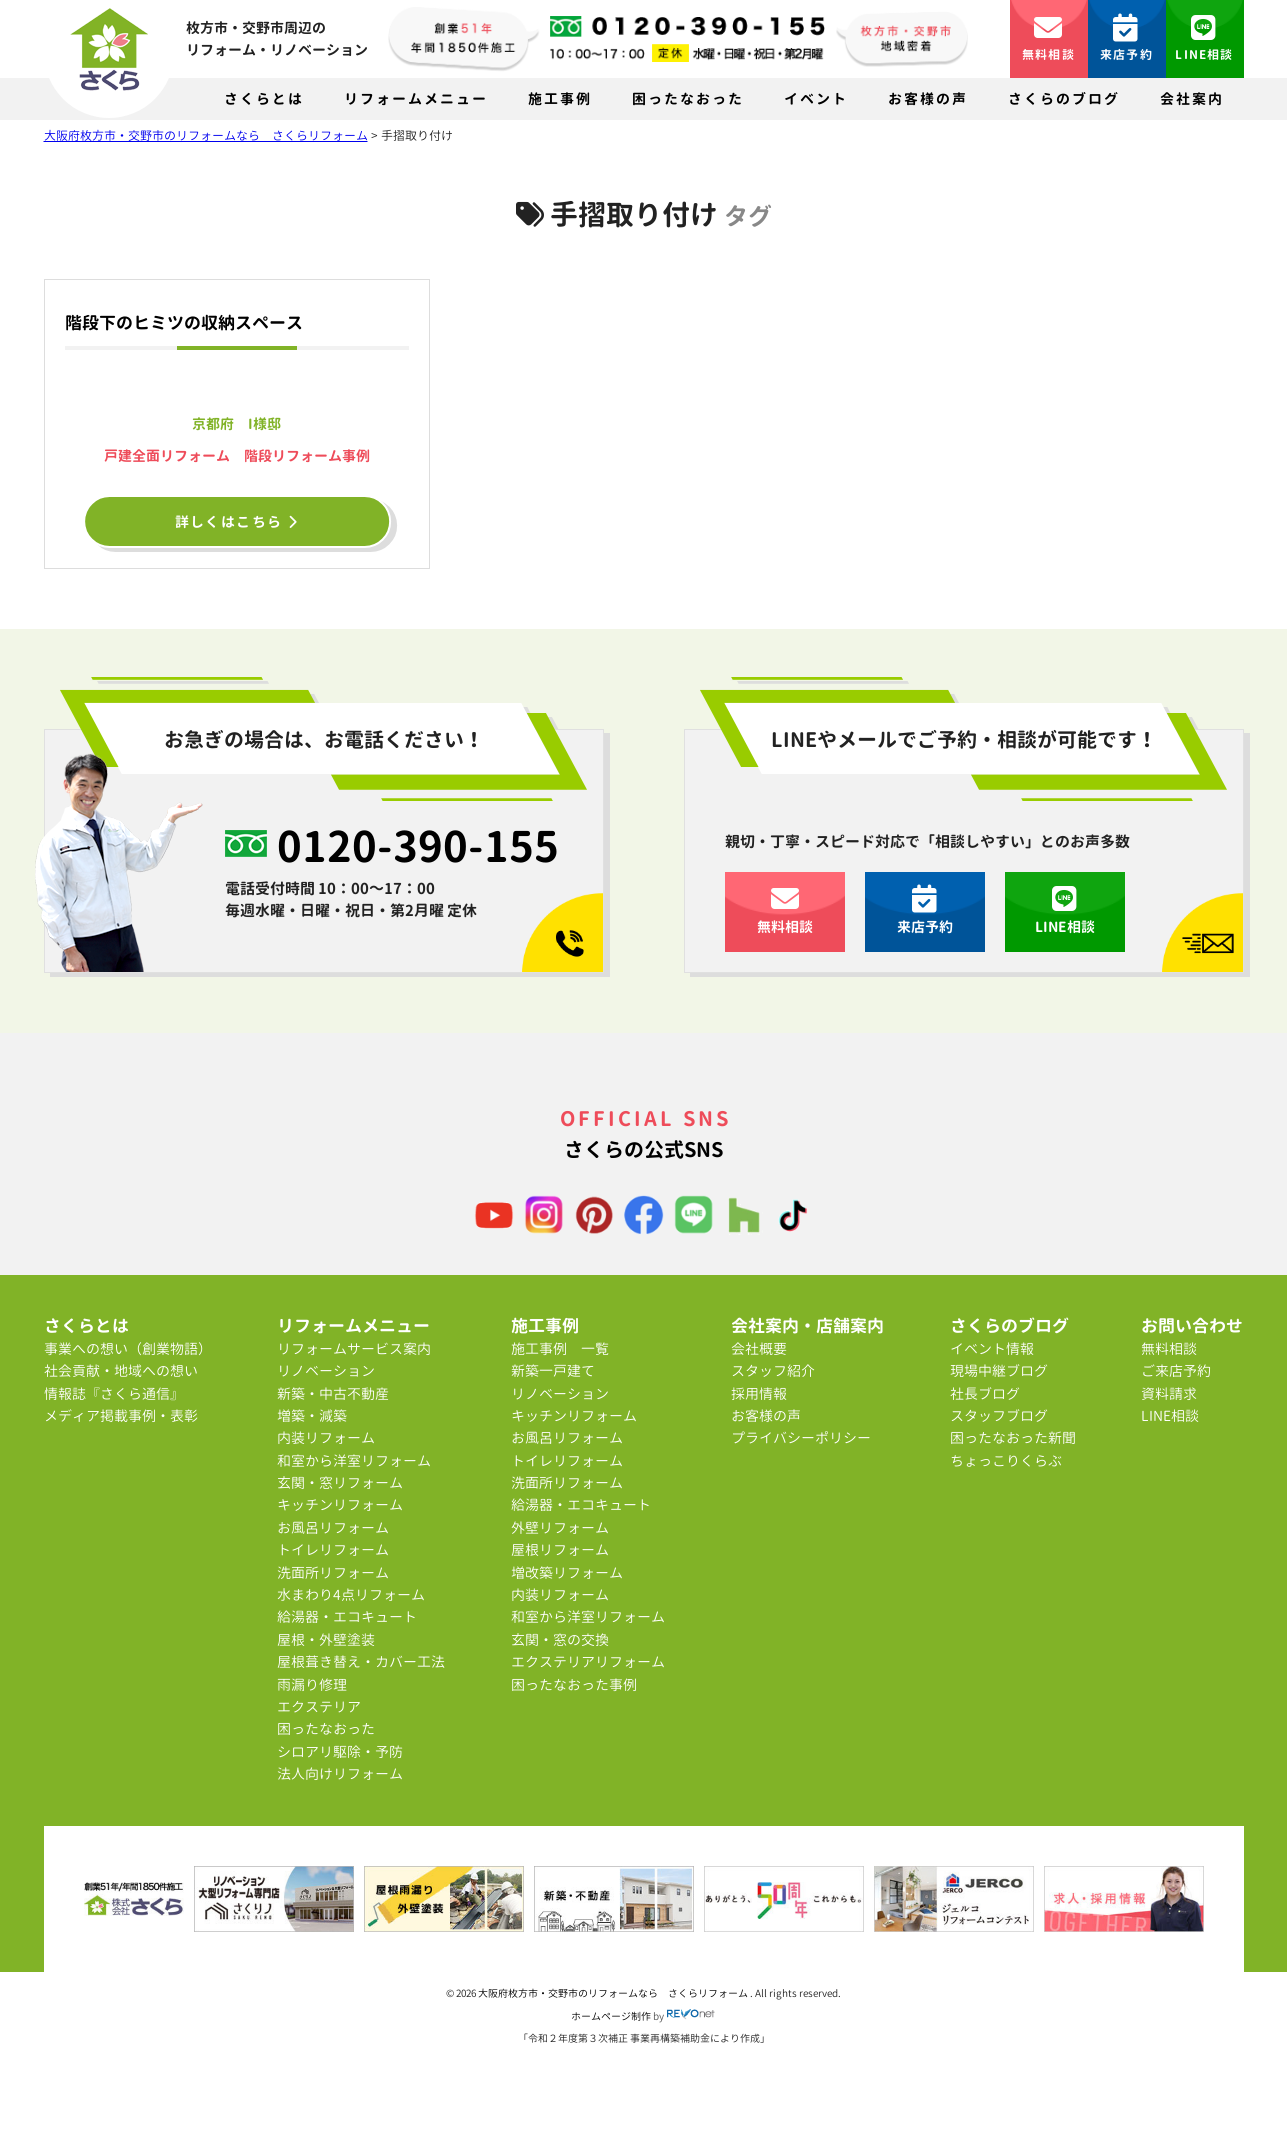  What do you see at coordinates (333, 1549) in the screenshot?
I see `トイレリフォーム` at bounding box center [333, 1549].